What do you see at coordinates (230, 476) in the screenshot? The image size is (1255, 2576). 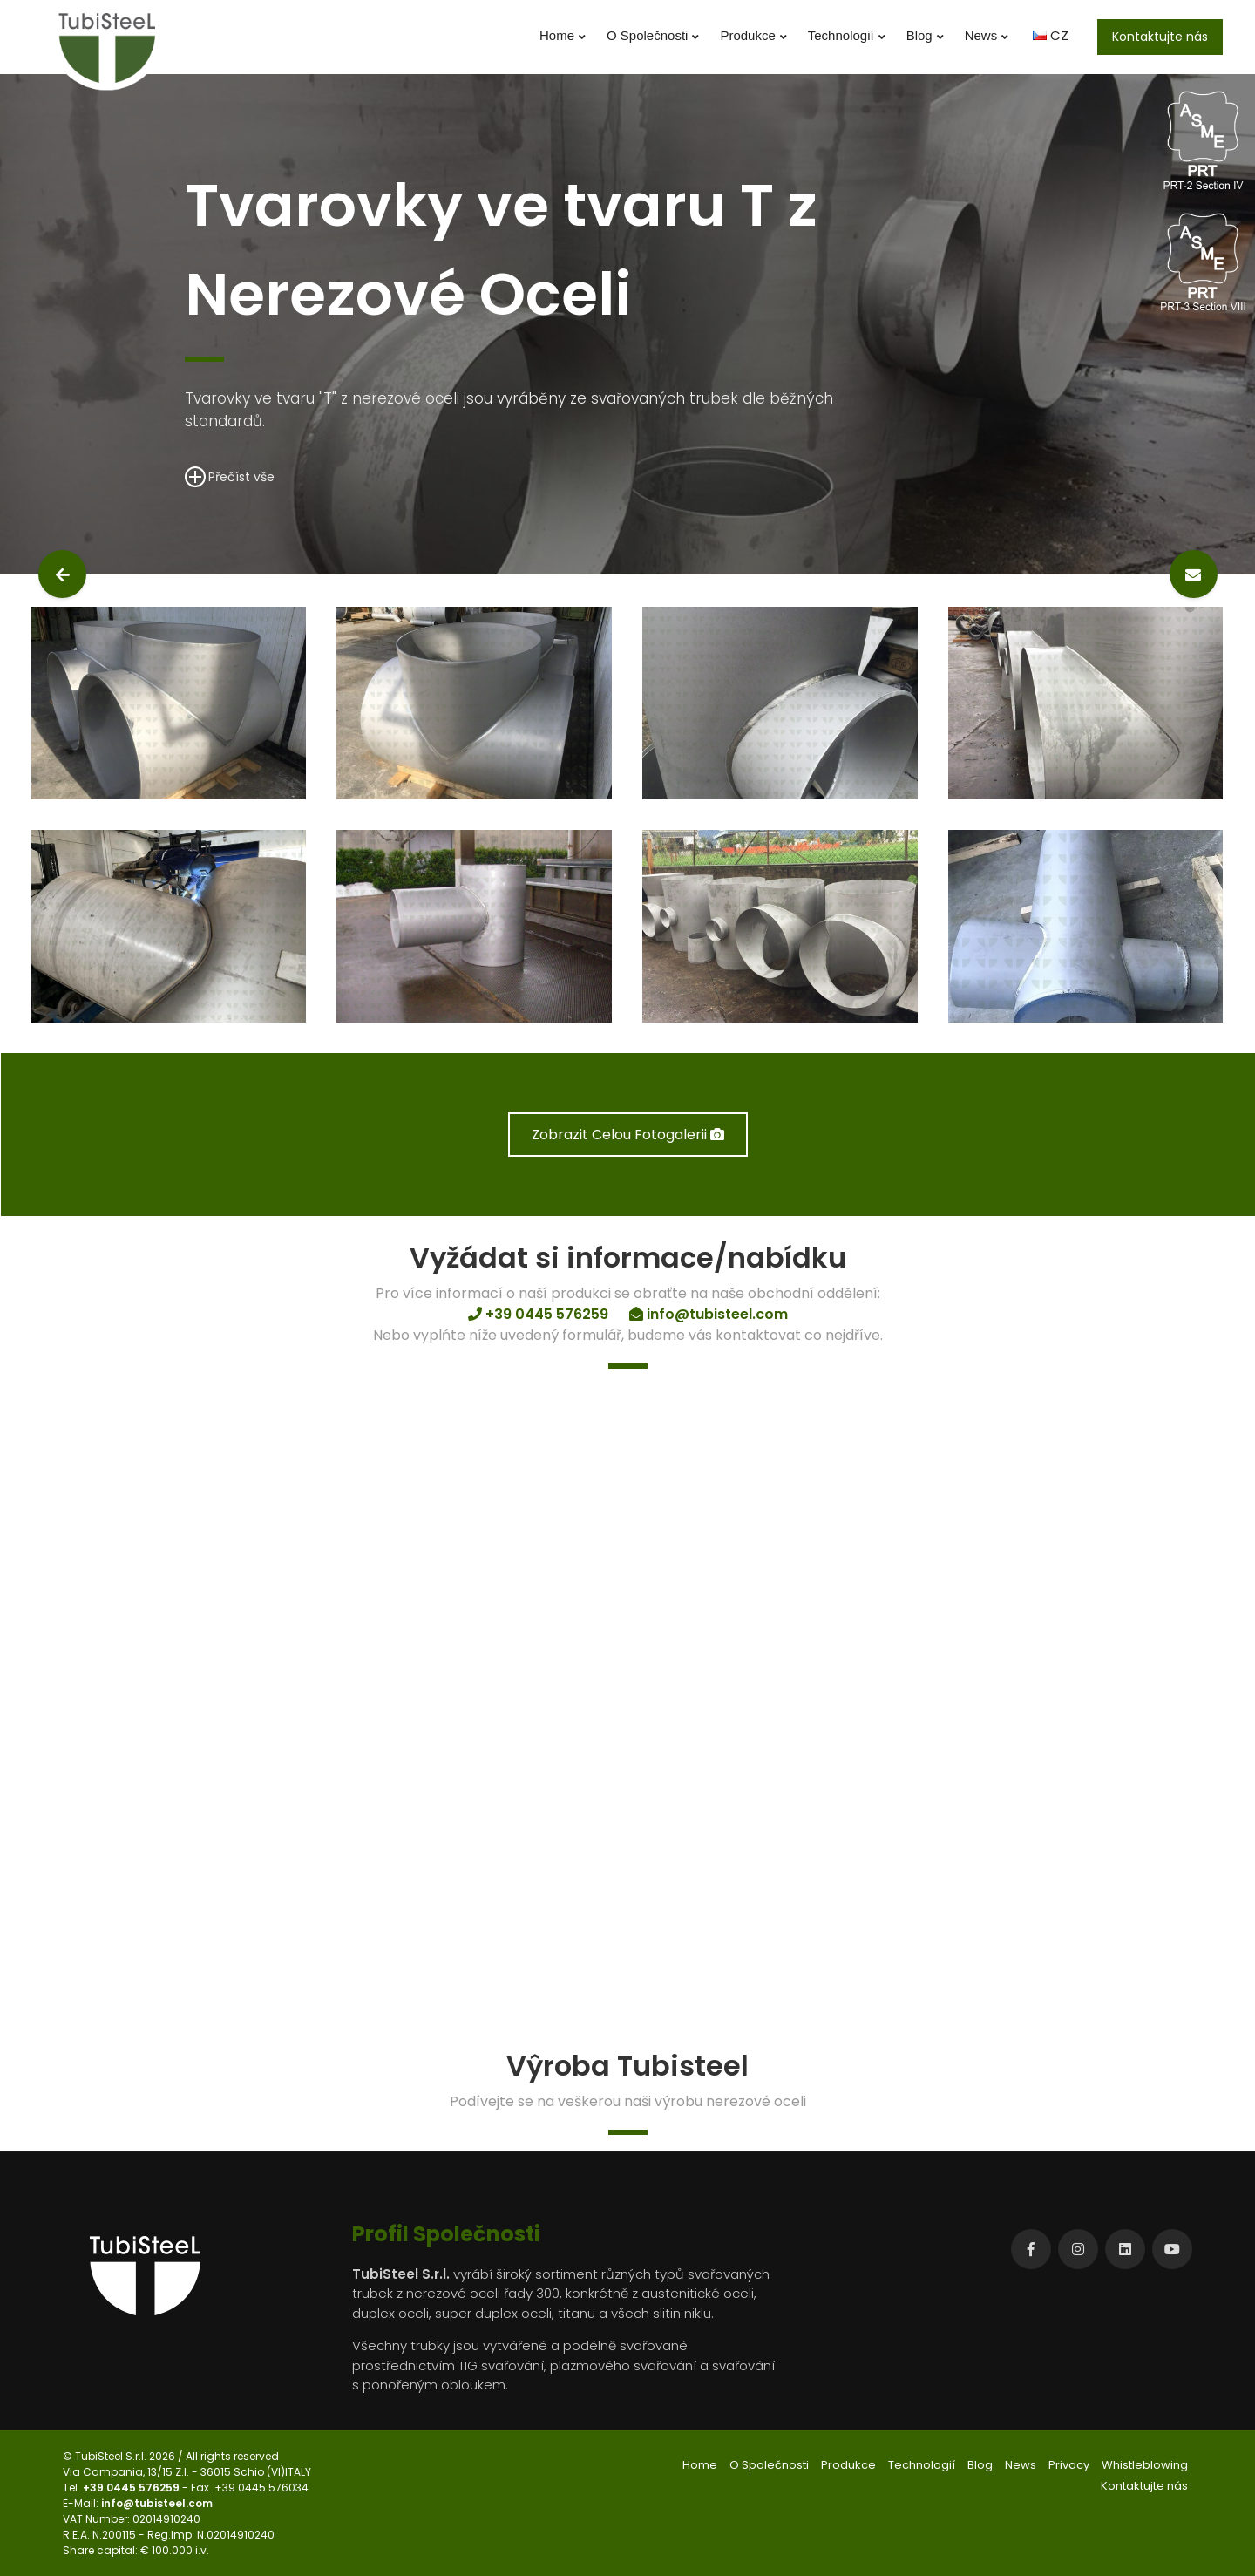 I see `Přečíst vše` at bounding box center [230, 476].